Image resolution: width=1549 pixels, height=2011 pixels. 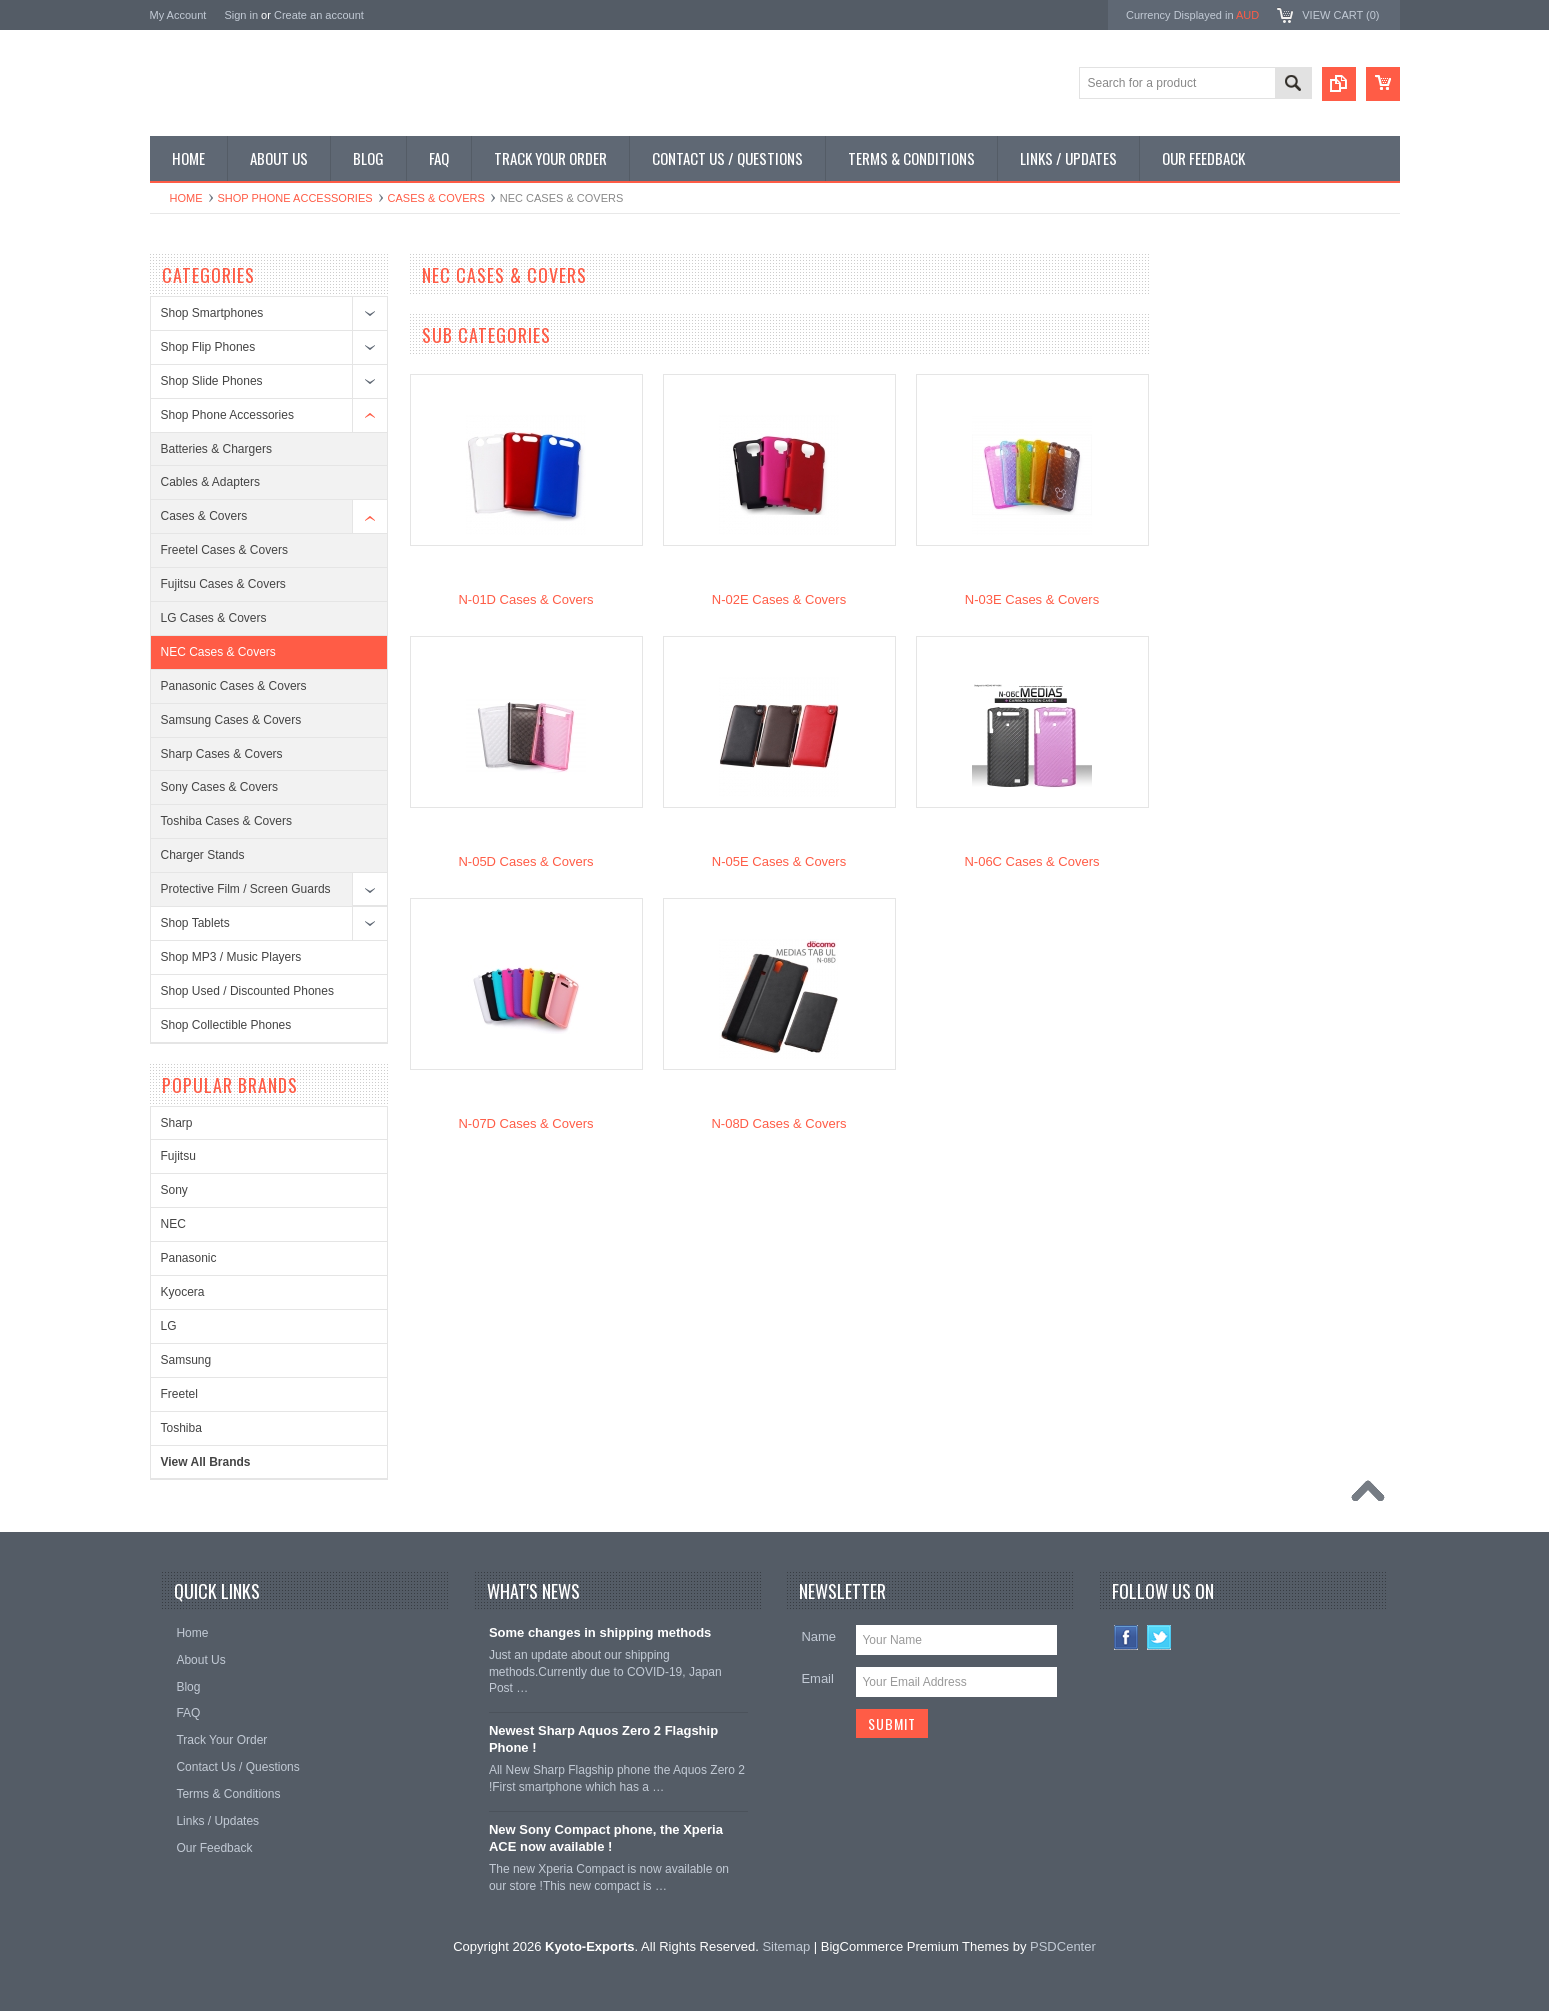 What do you see at coordinates (234, 686) in the screenshot?
I see `Panasonic Cases & Covers` at bounding box center [234, 686].